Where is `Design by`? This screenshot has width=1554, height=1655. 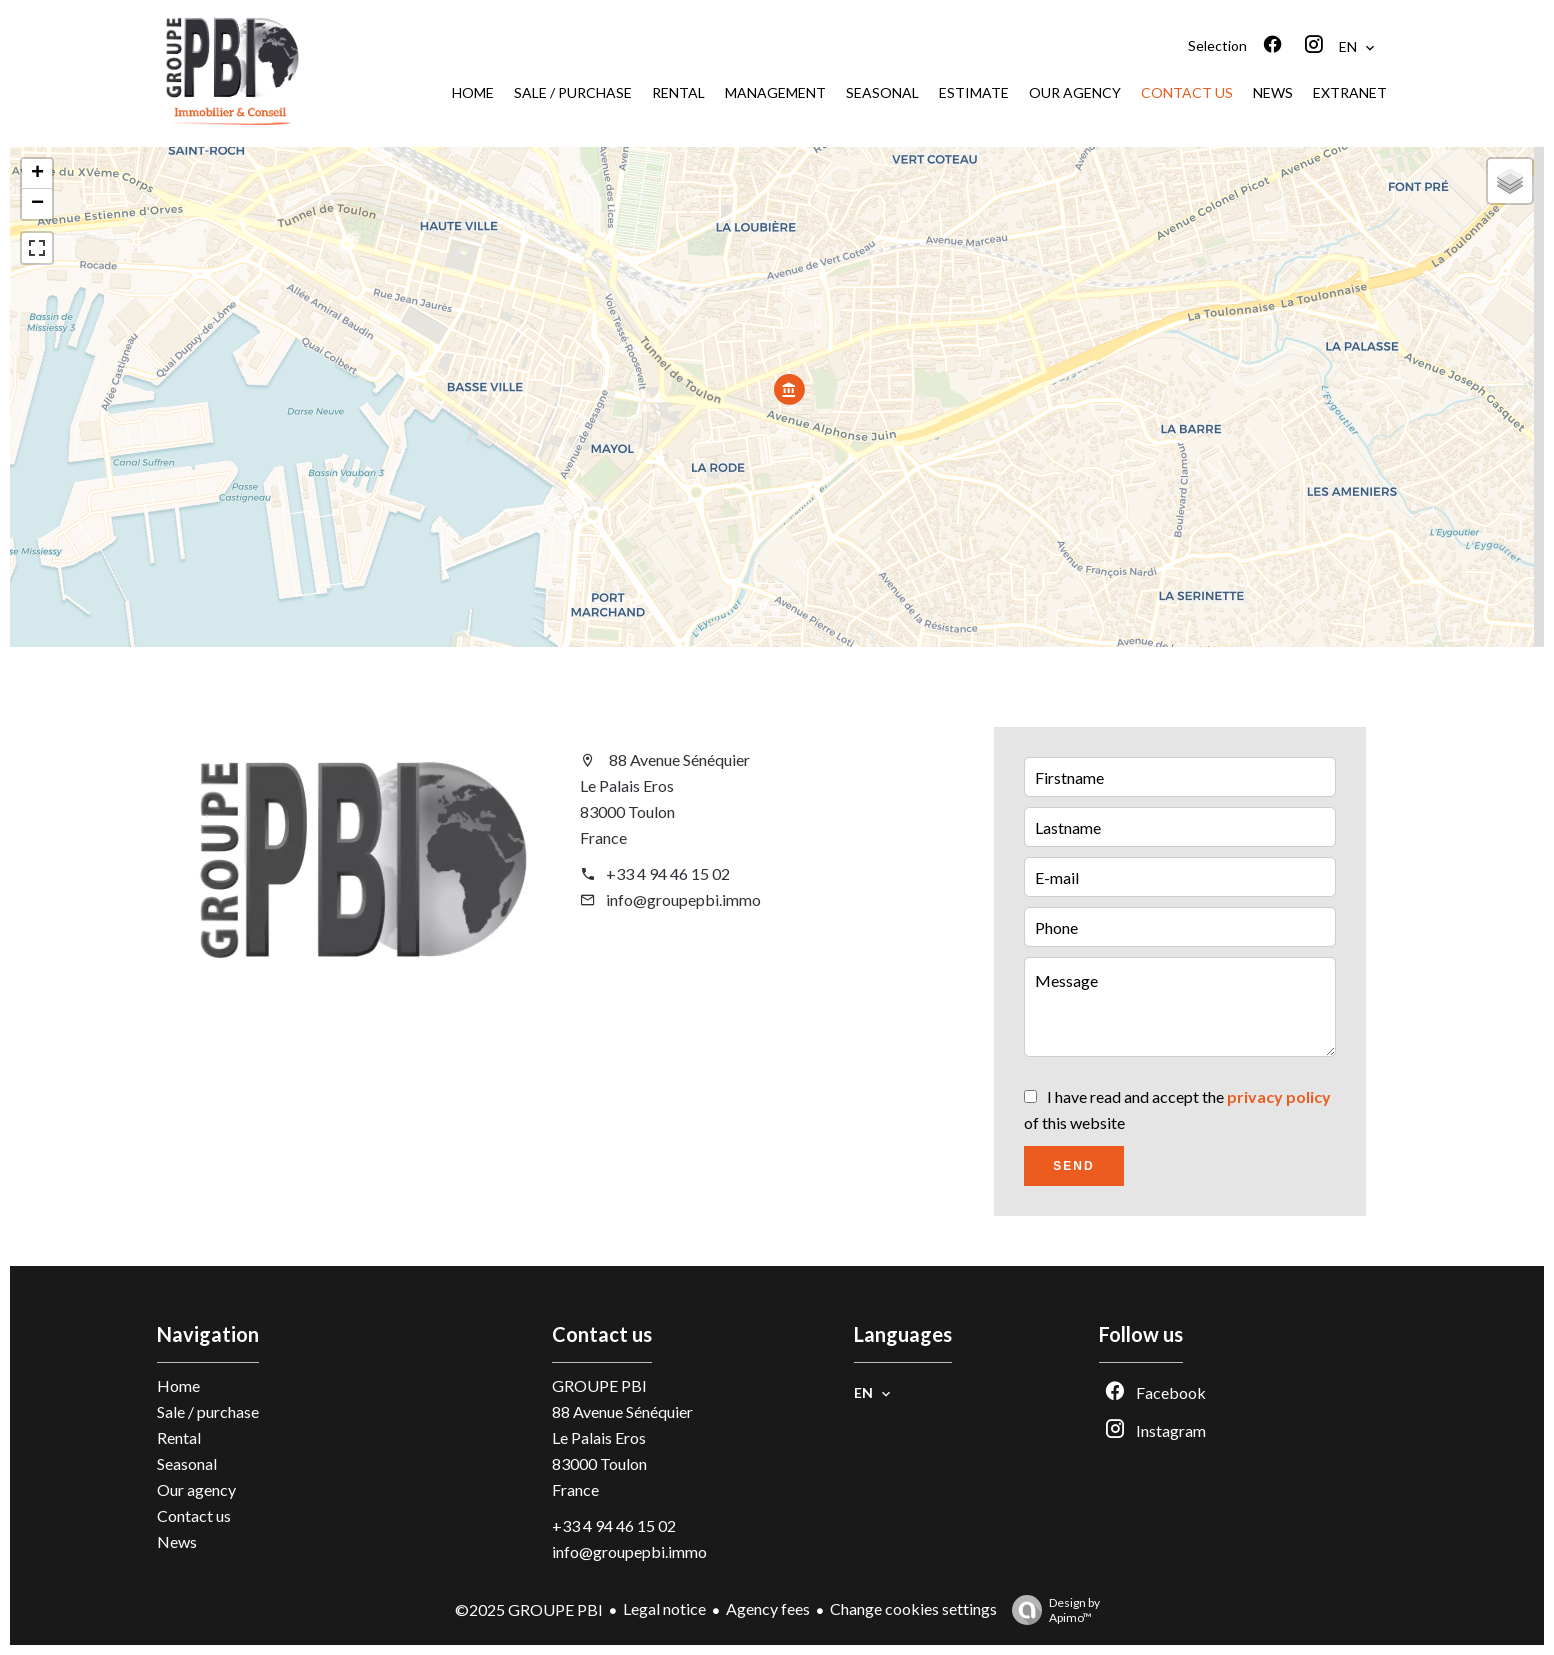
Design by is located at coordinates (1051, 1610).